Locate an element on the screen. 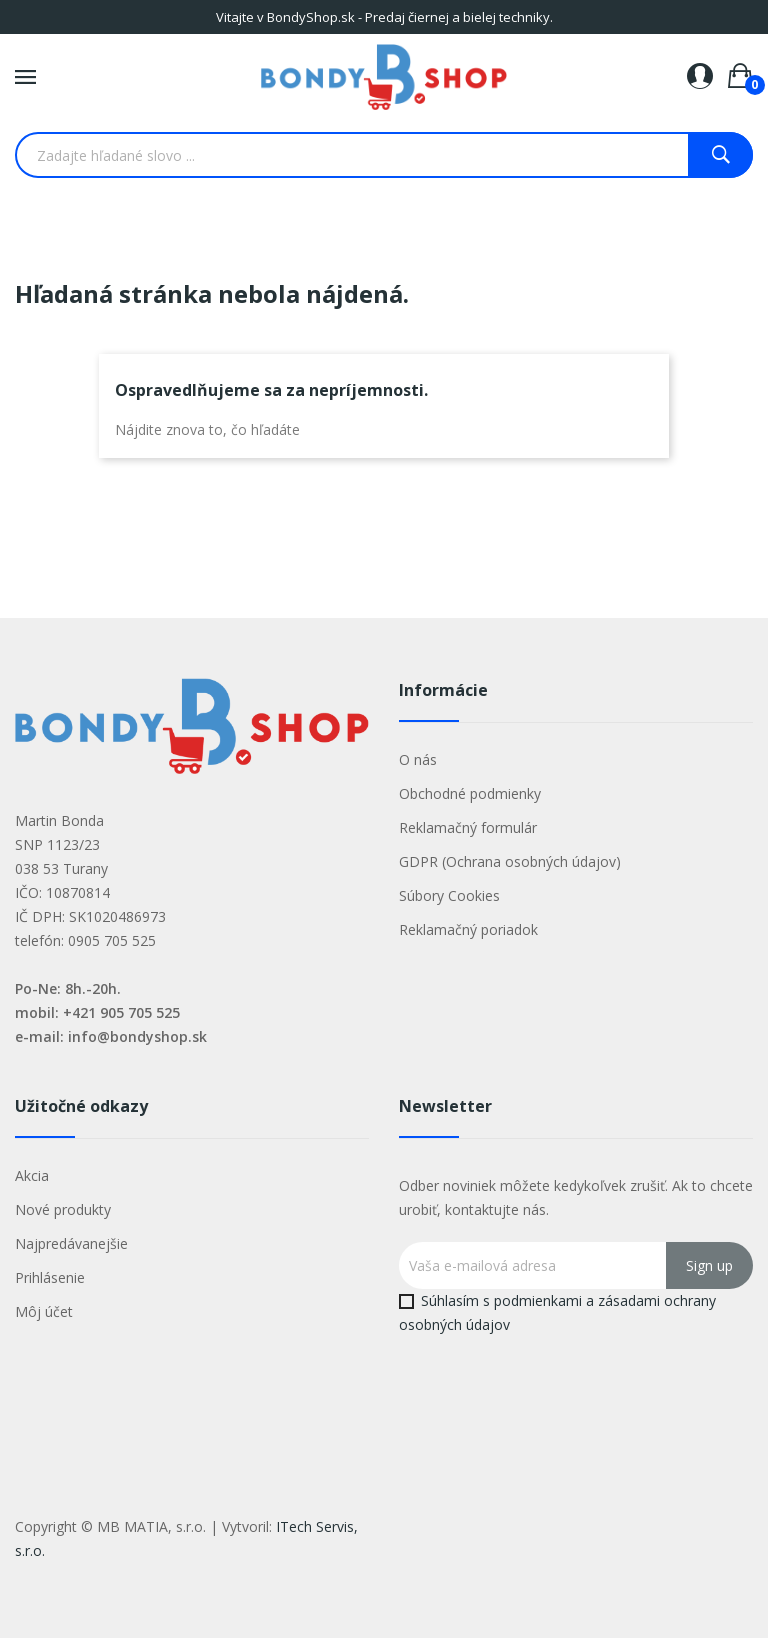 Image resolution: width=768 pixels, height=1638 pixels. Súbory Cookies is located at coordinates (449, 895).